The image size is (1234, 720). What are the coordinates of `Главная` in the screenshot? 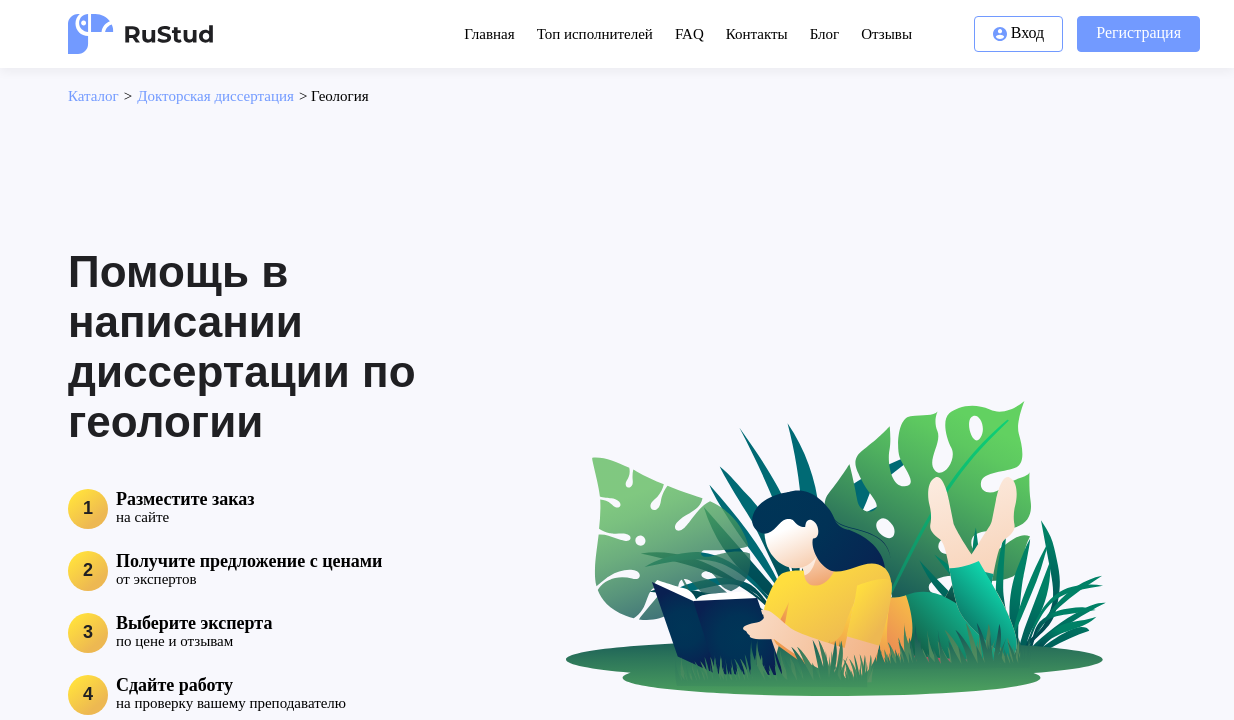 It's located at (489, 34).